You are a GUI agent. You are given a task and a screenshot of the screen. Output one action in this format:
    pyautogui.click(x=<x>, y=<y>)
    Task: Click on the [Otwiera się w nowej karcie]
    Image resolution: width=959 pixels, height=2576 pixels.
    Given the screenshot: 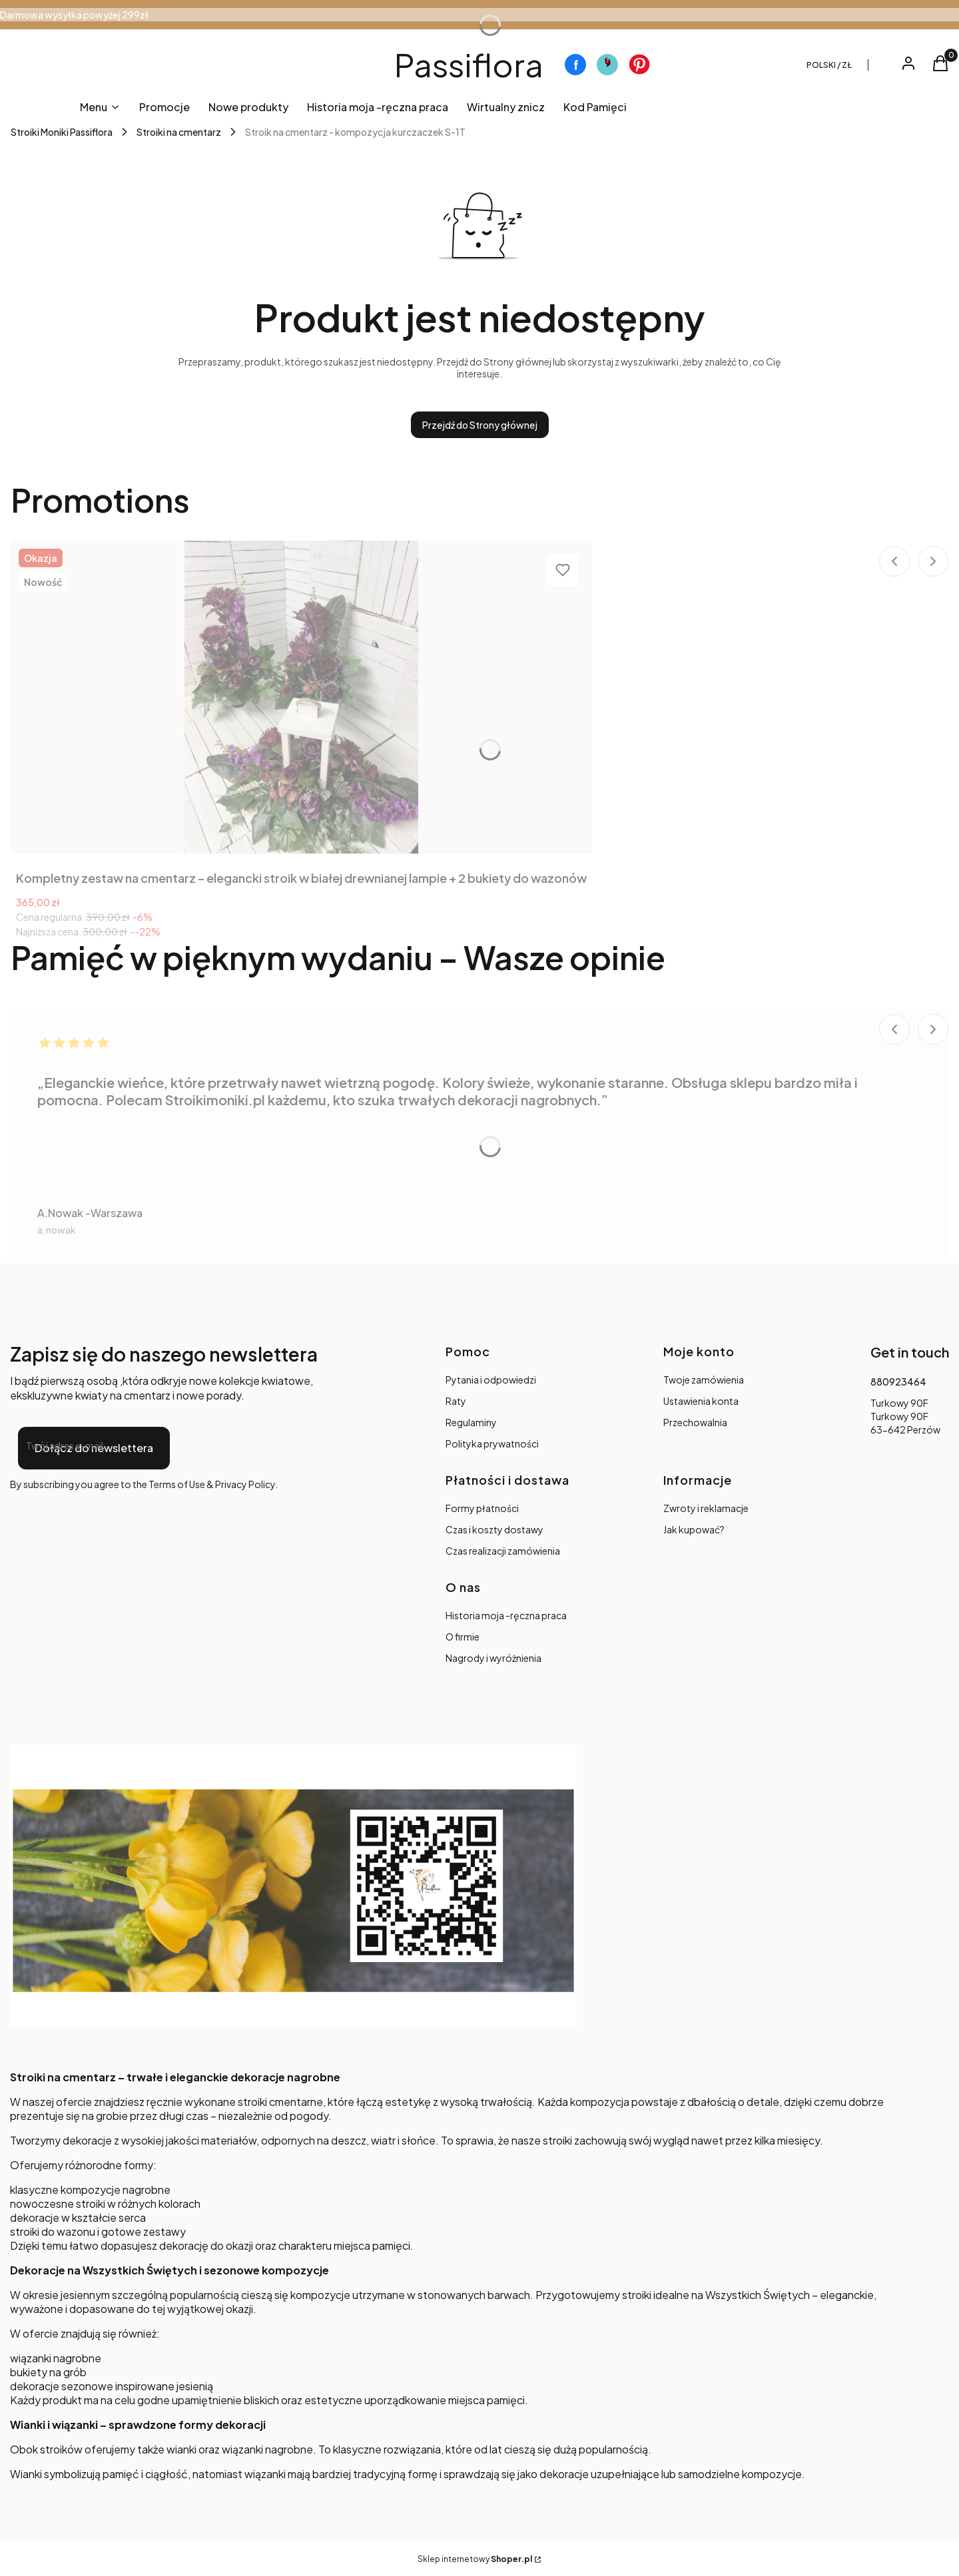 What is the action you would take?
    pyautogui.click(x=575, y=64)
    